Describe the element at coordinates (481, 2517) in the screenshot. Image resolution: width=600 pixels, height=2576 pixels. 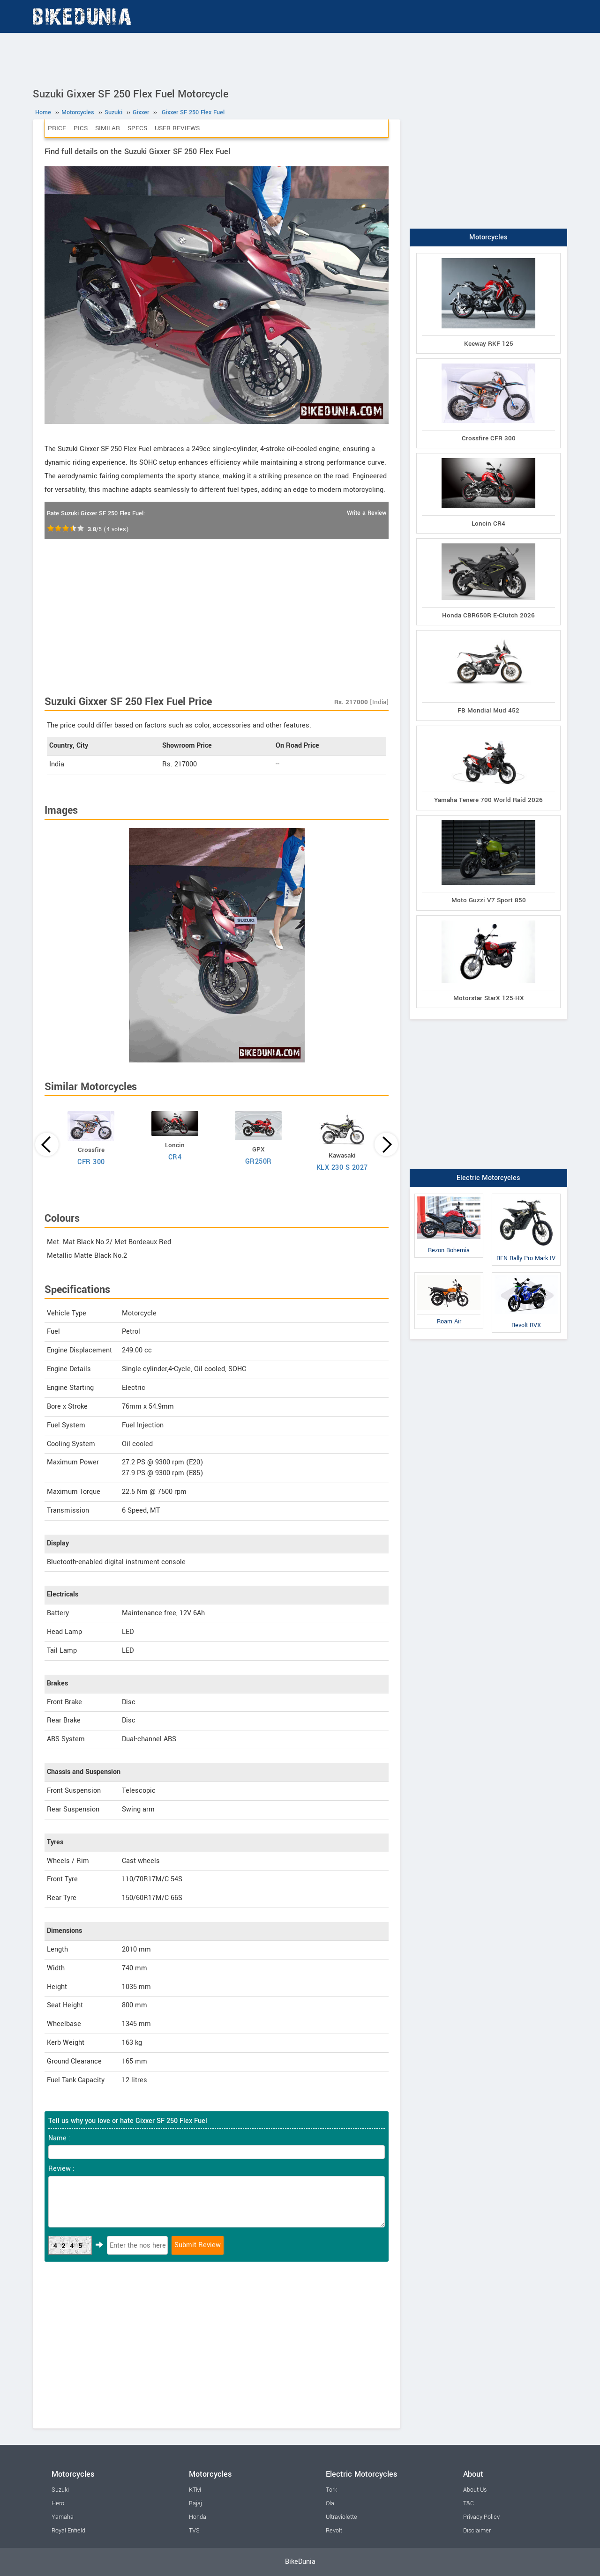
I see `Privacy Policy` at that location.